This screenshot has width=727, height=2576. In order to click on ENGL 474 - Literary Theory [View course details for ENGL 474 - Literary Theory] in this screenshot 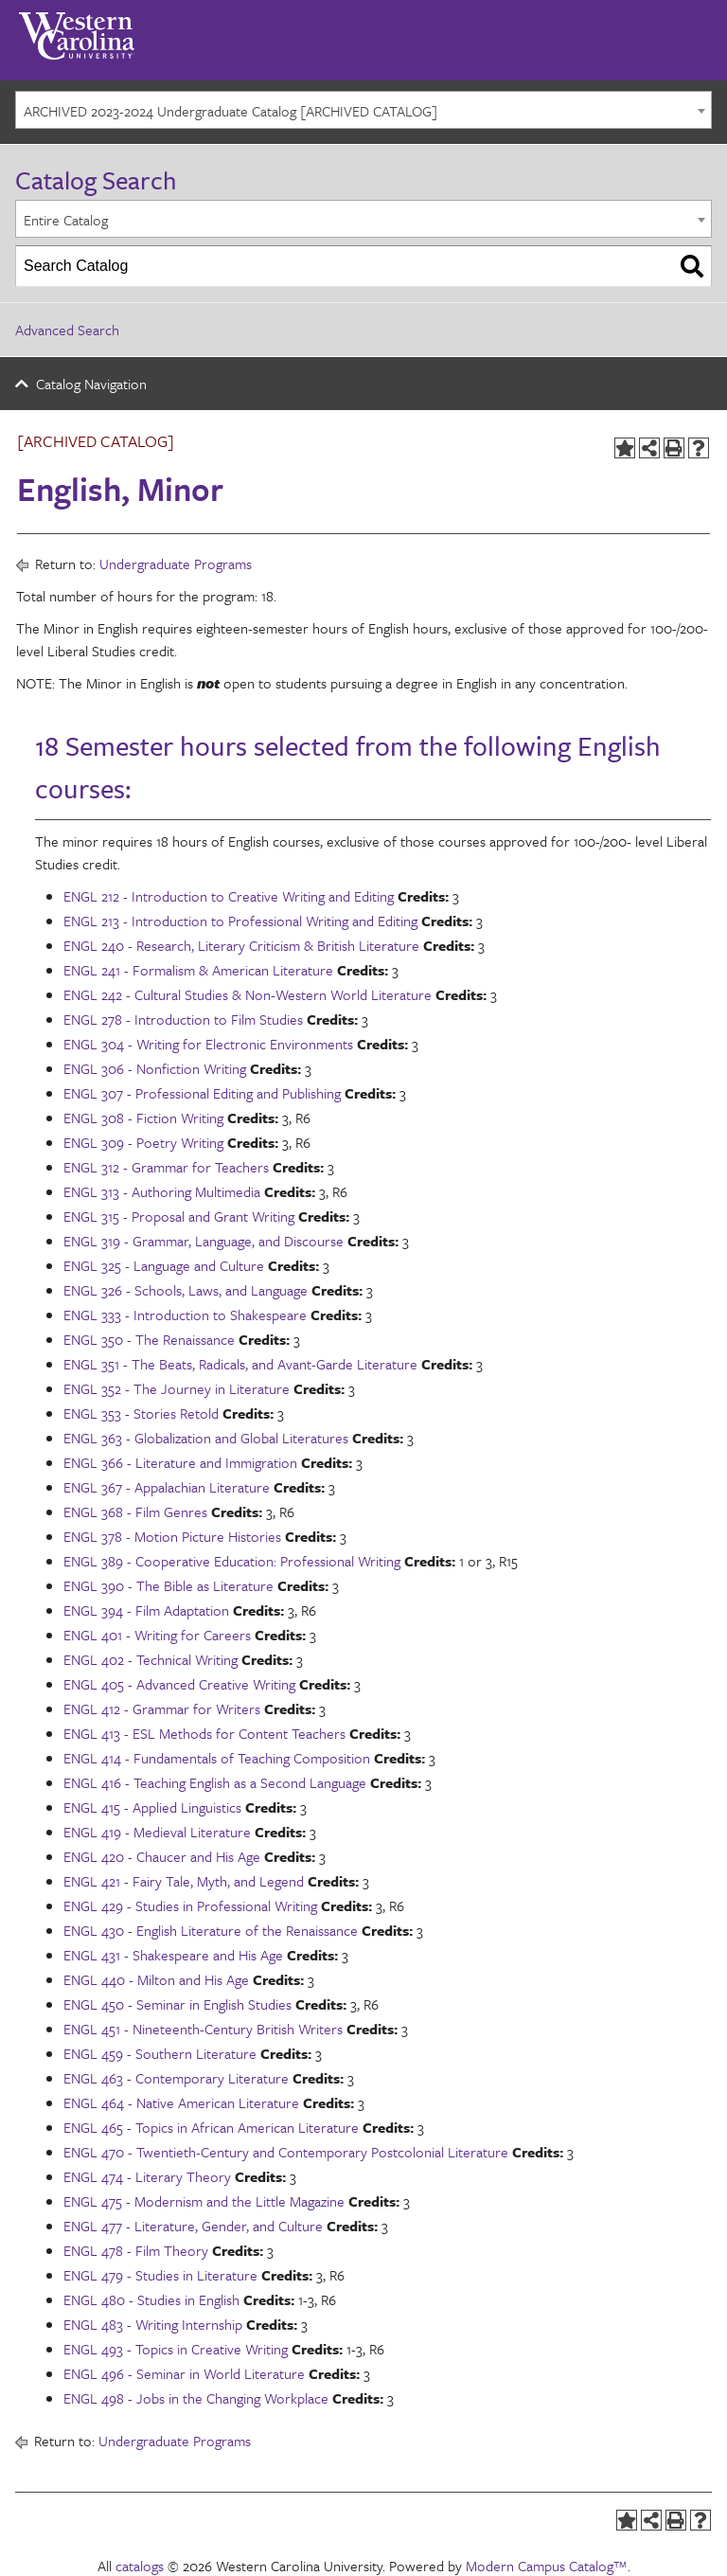, I will do `click(147, 2176)`.